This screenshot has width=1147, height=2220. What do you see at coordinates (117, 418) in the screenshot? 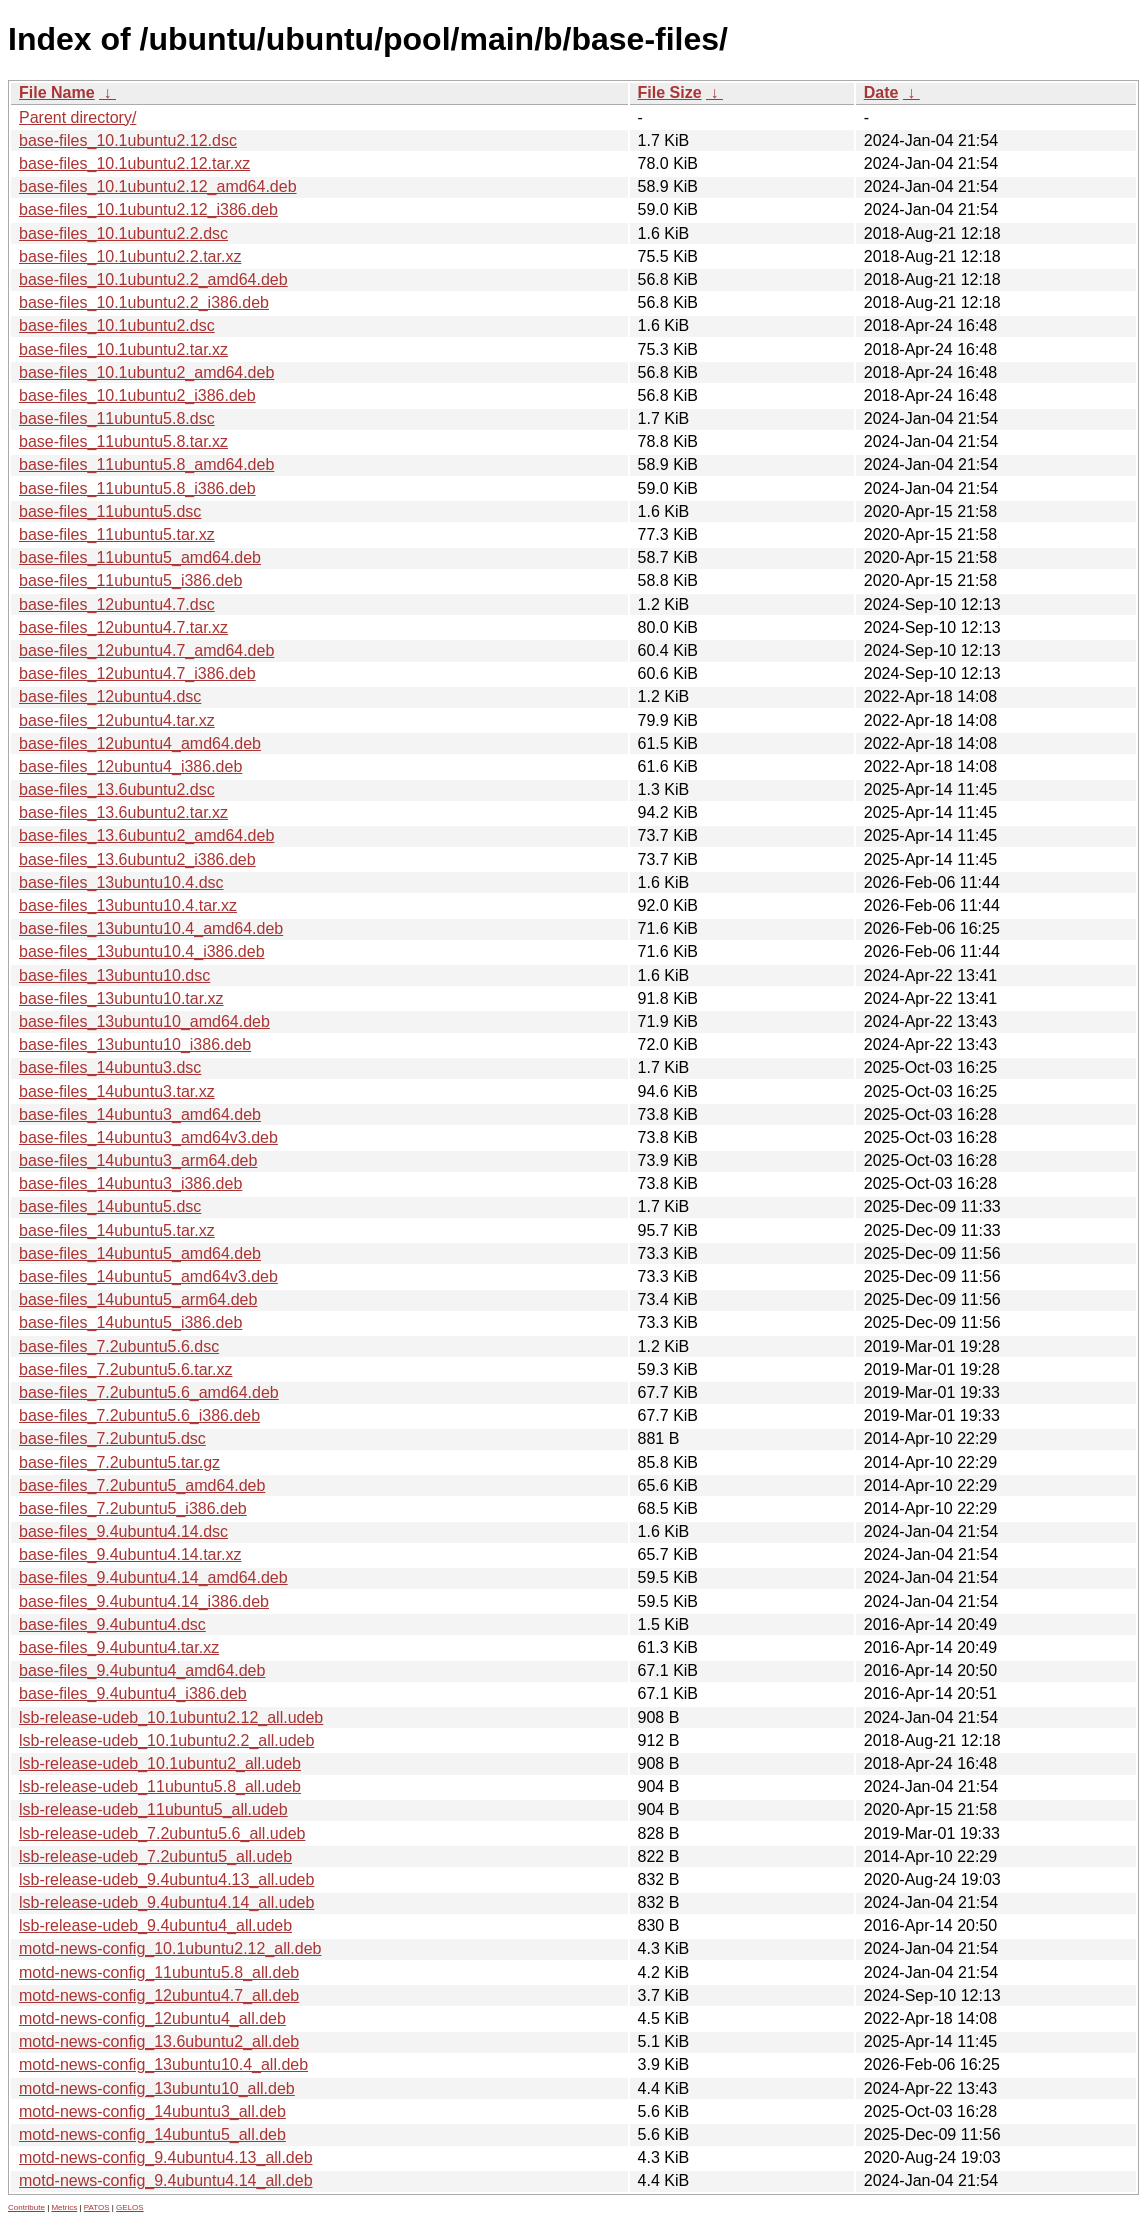
I see `base-files_11ubuntu5.8.dsc` at bounding box center [117, 418].